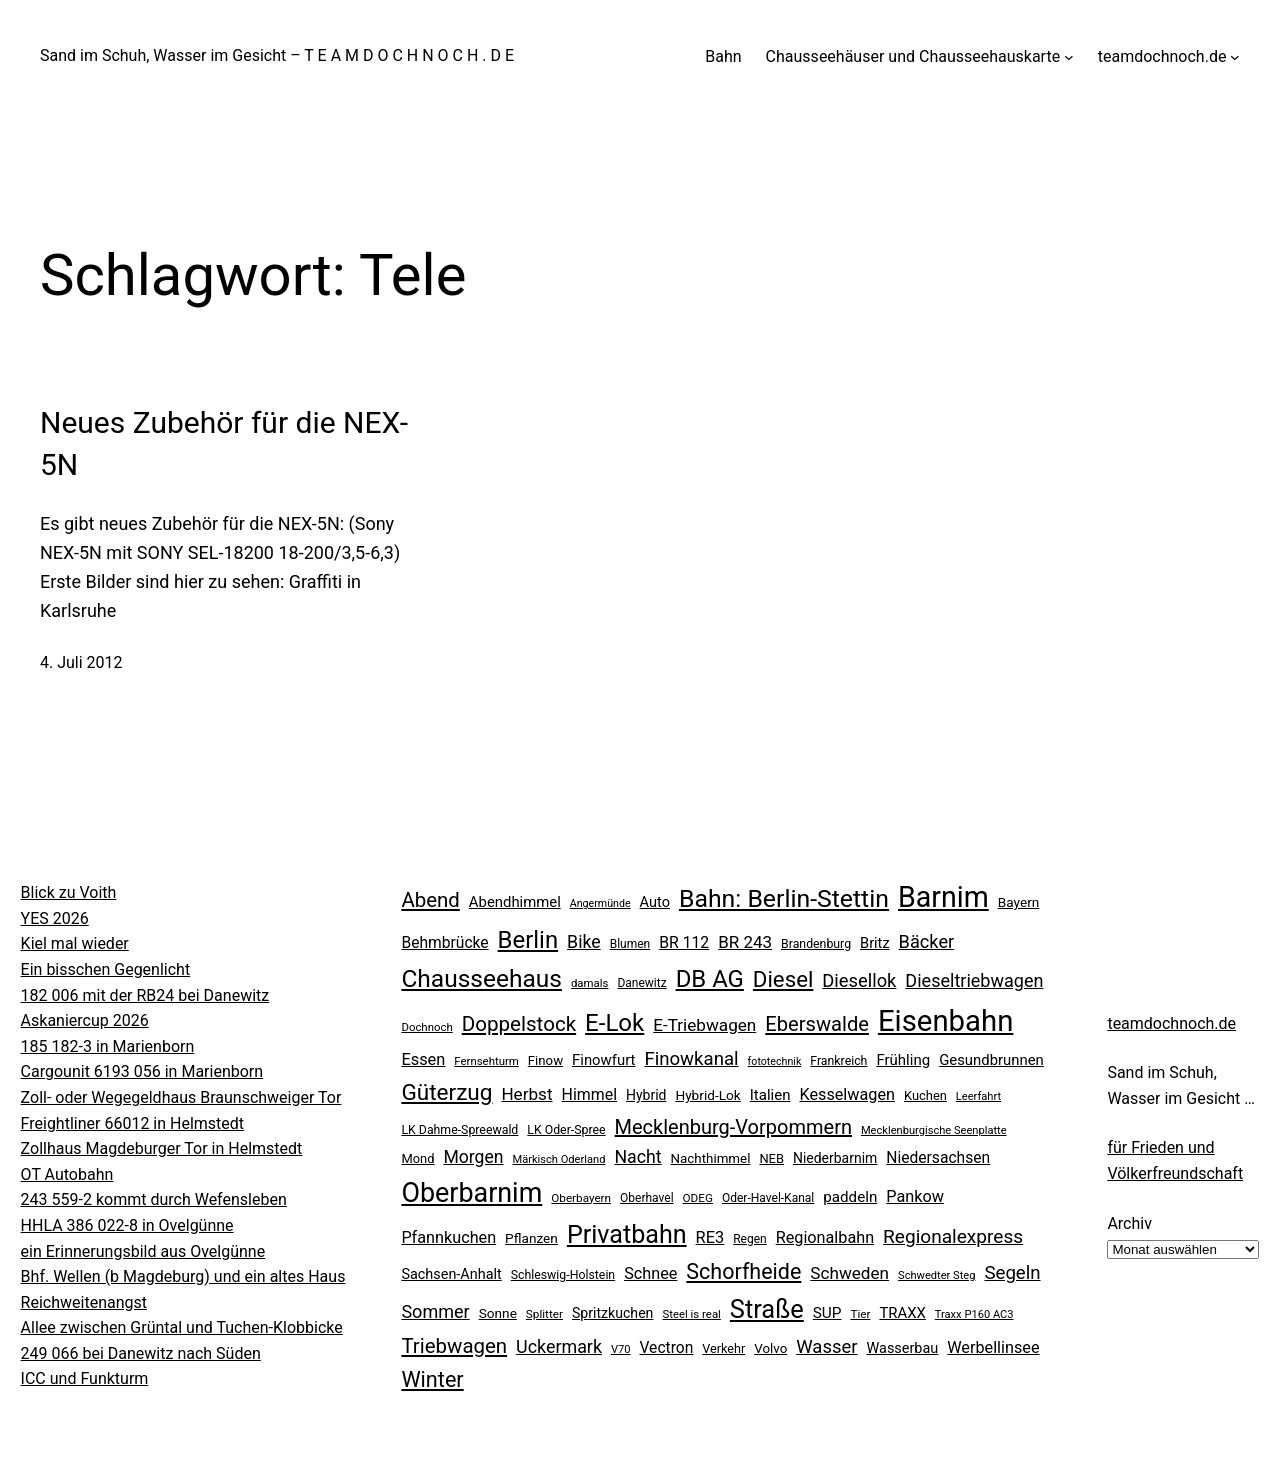 Image resolution: width=1280 pixels, height=1472 pixels. I want to click on Blumen [Blumen (20 Einträge)], so click(630, 944).